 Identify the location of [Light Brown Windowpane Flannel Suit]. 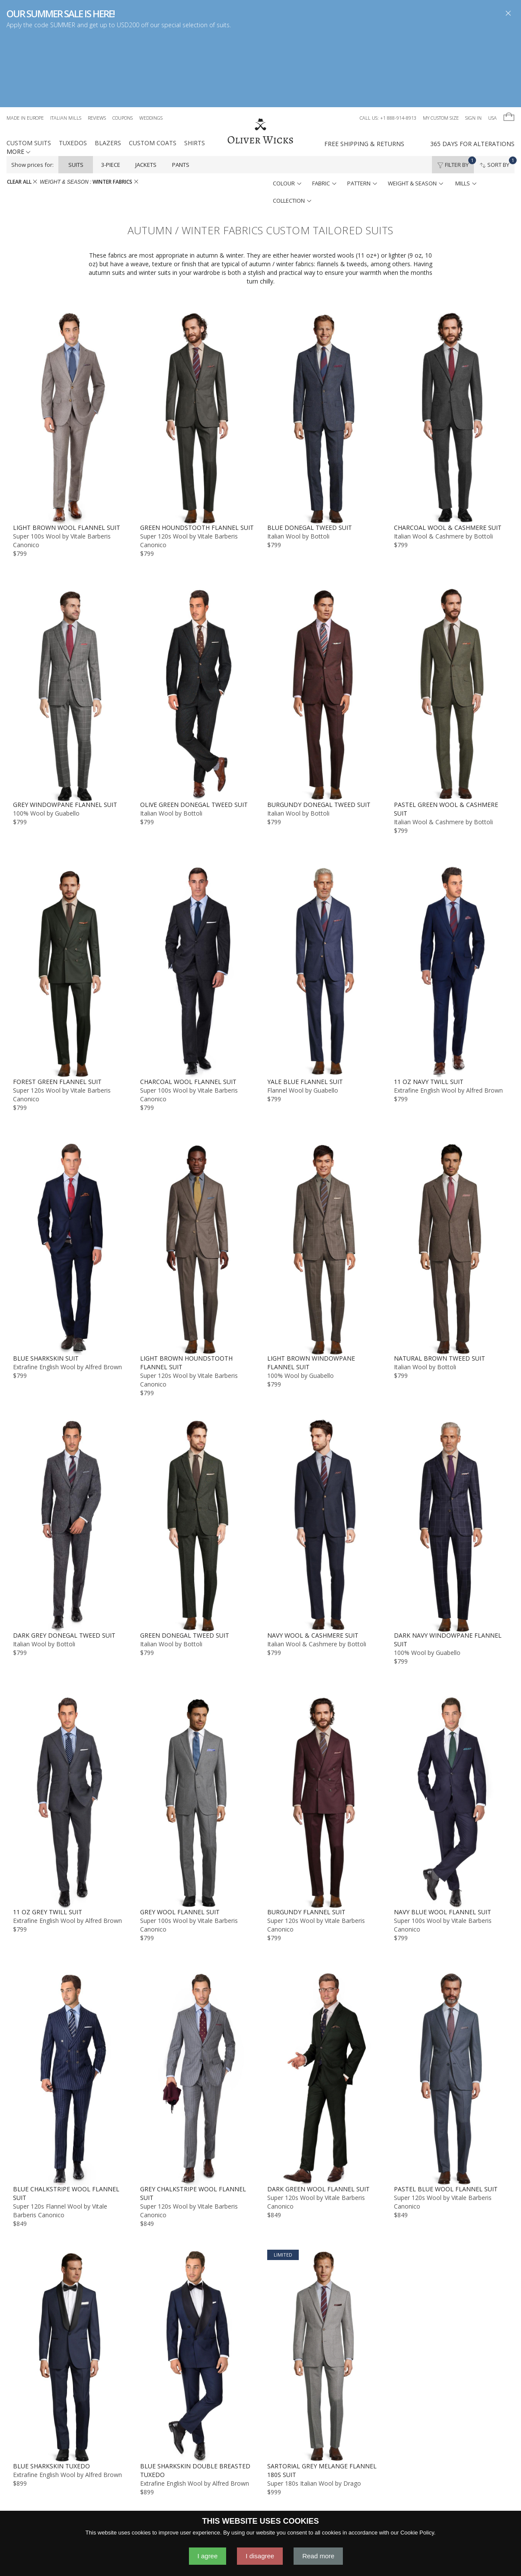
(324, 1177).